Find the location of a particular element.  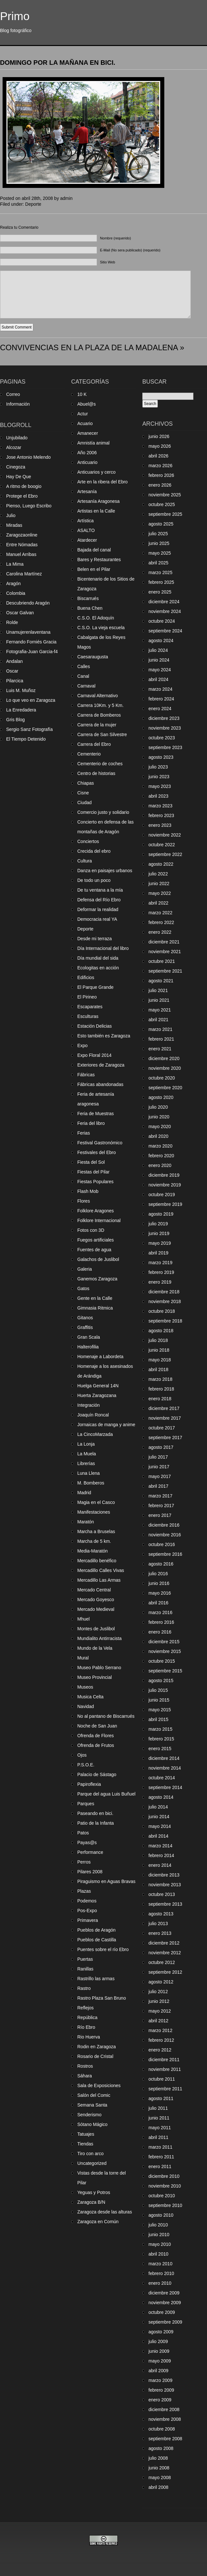

Fiestas del Pilar is located at coordinates (93, 1171).